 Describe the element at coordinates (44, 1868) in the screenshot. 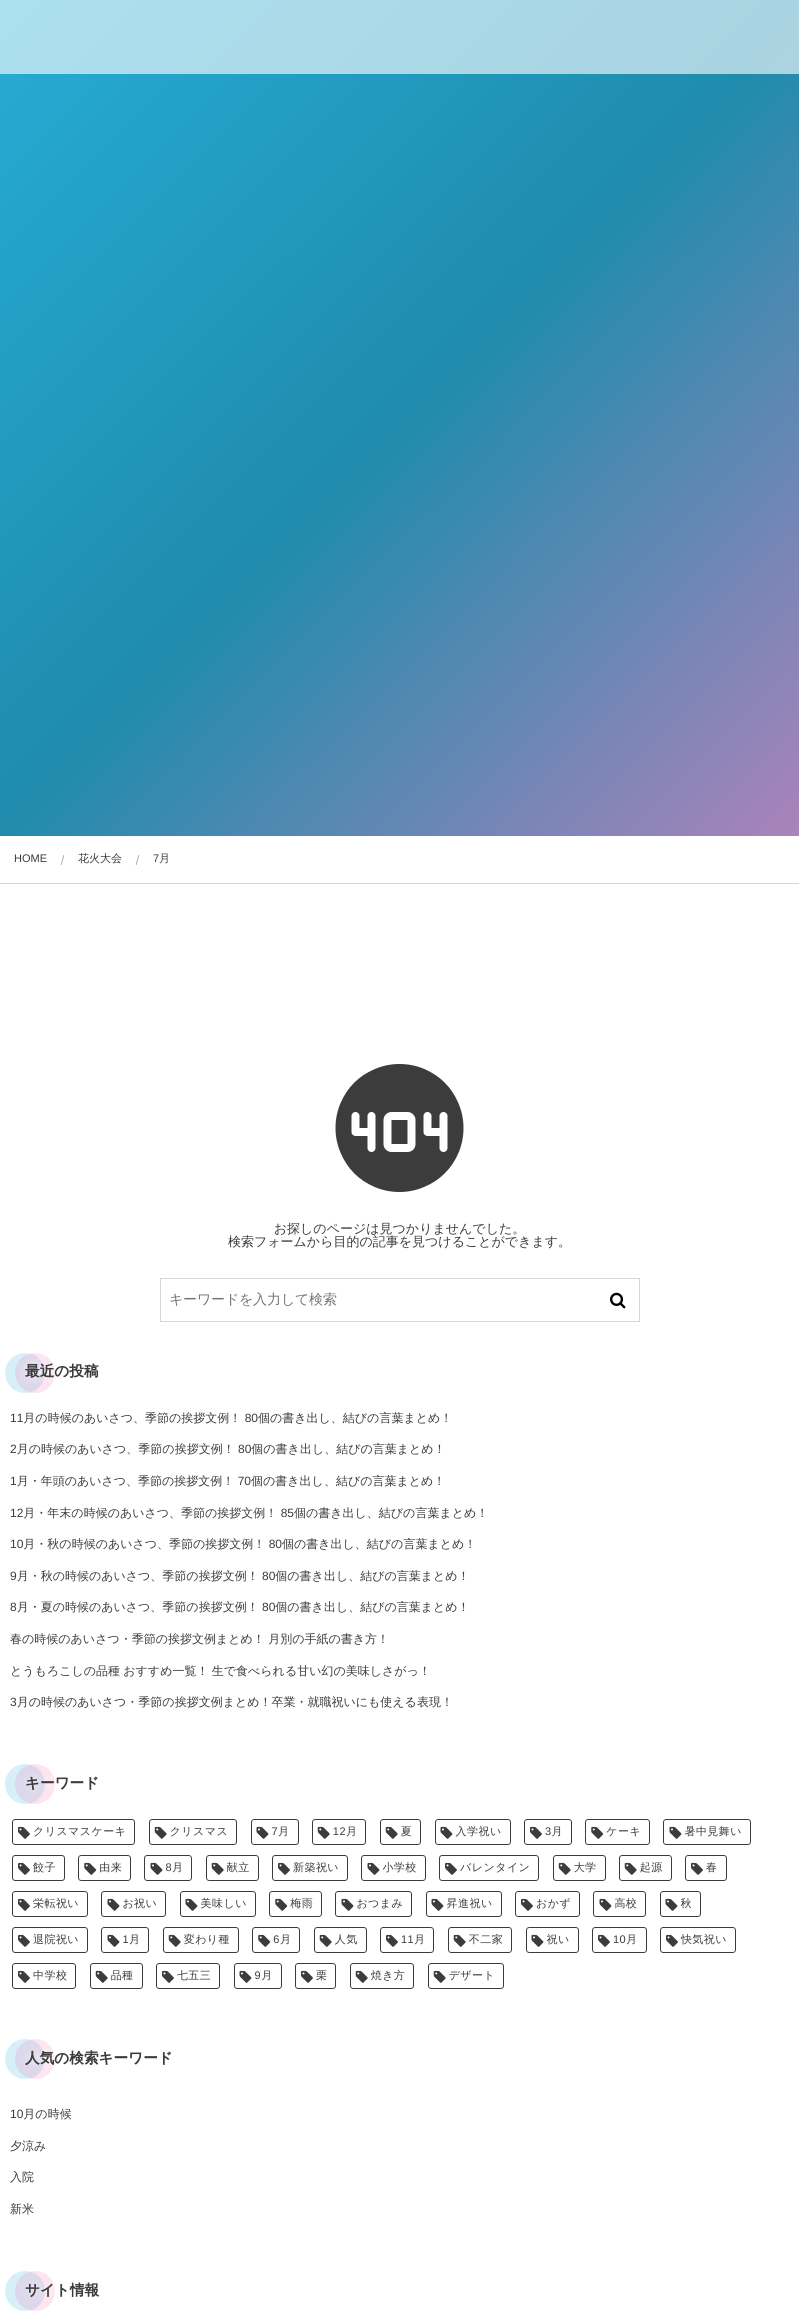

I see `餃子` at that location.